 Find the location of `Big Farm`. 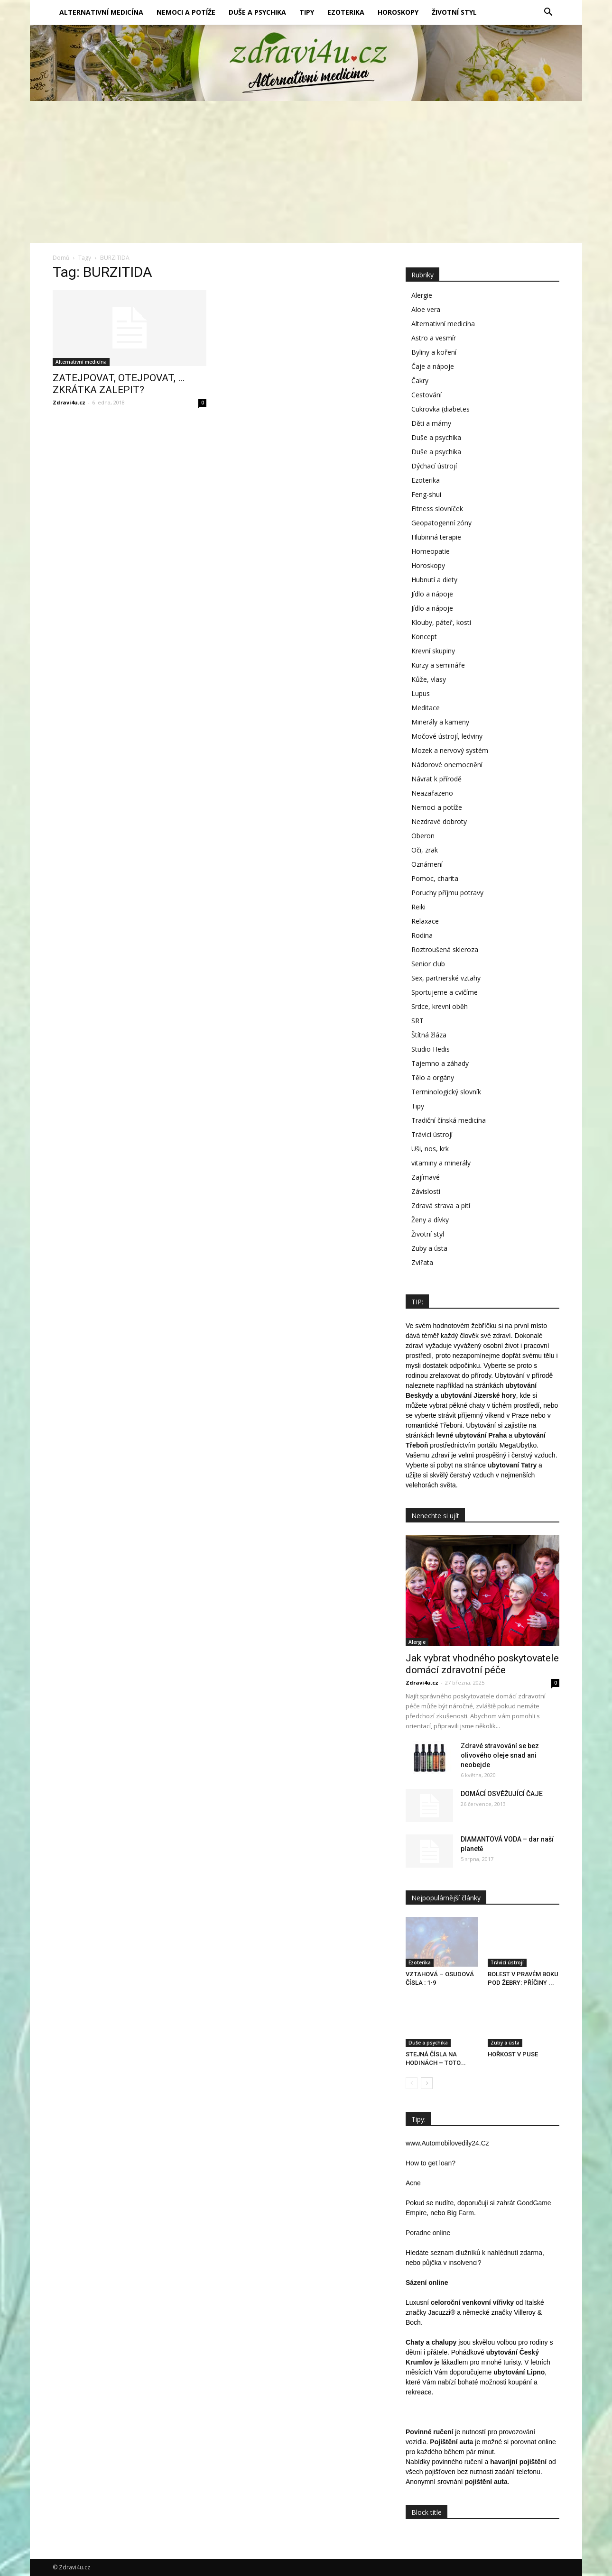

Big Farm is located at coordinates (460, 2213).